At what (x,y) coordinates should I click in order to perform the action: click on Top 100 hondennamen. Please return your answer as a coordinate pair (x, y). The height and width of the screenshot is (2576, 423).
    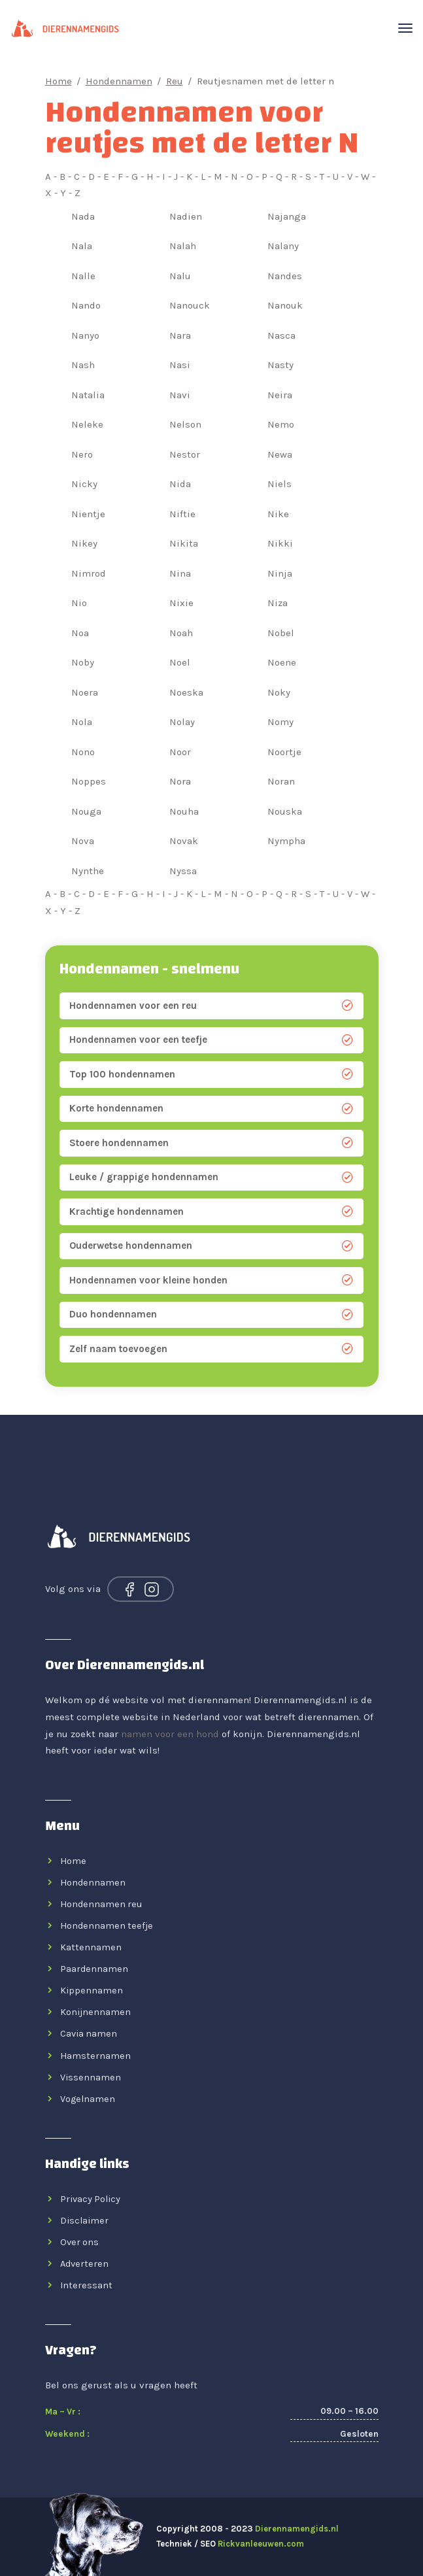
    Looking at the image, I should click on (211, 1074).